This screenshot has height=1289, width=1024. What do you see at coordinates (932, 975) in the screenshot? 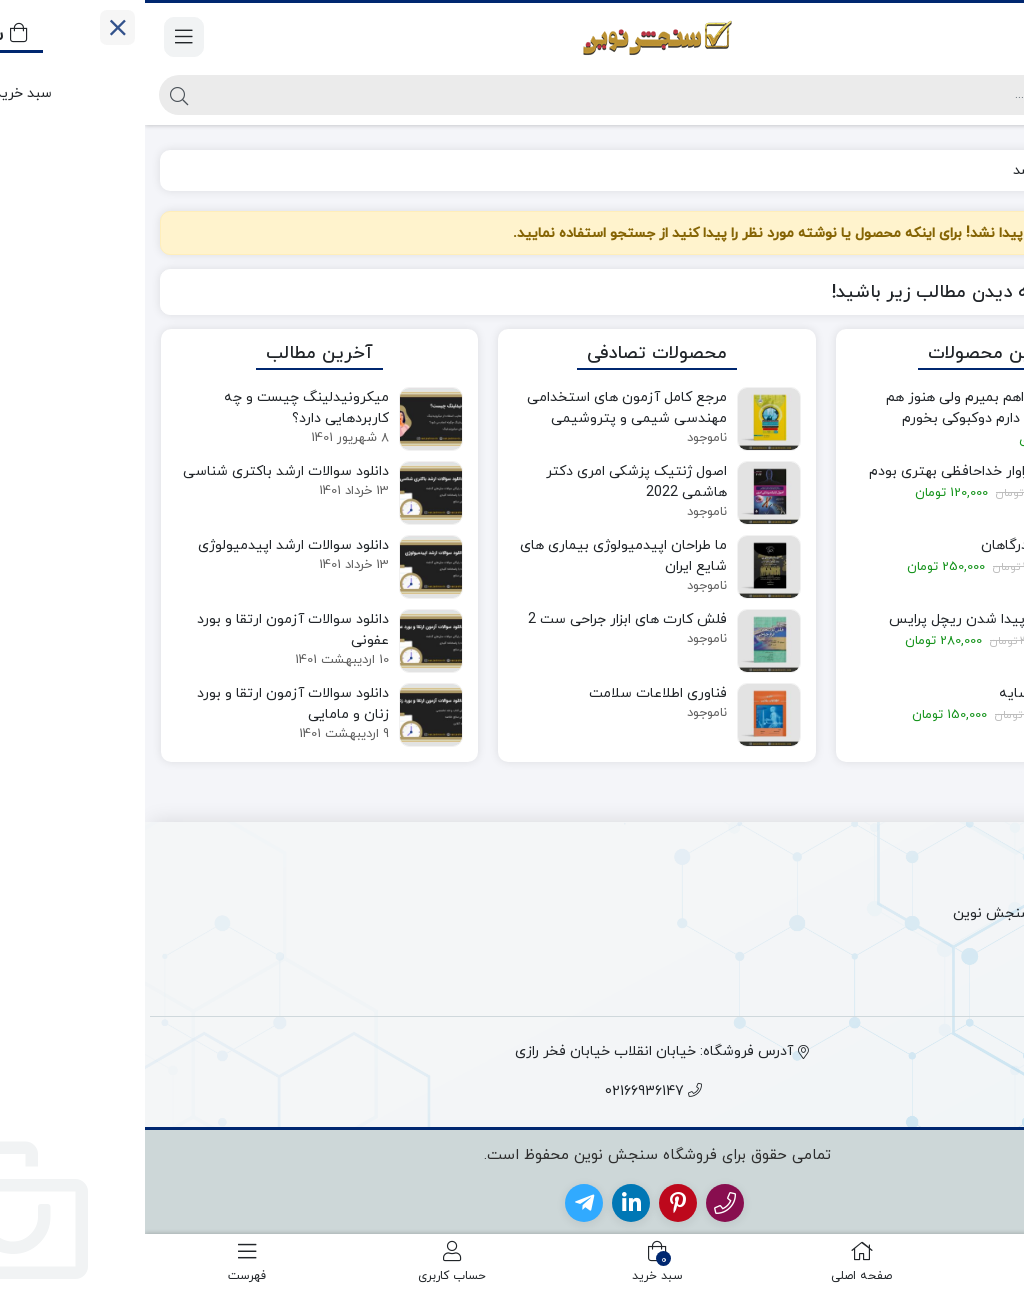
I see `حساب کاربری من` at bounding box center [932, 975].